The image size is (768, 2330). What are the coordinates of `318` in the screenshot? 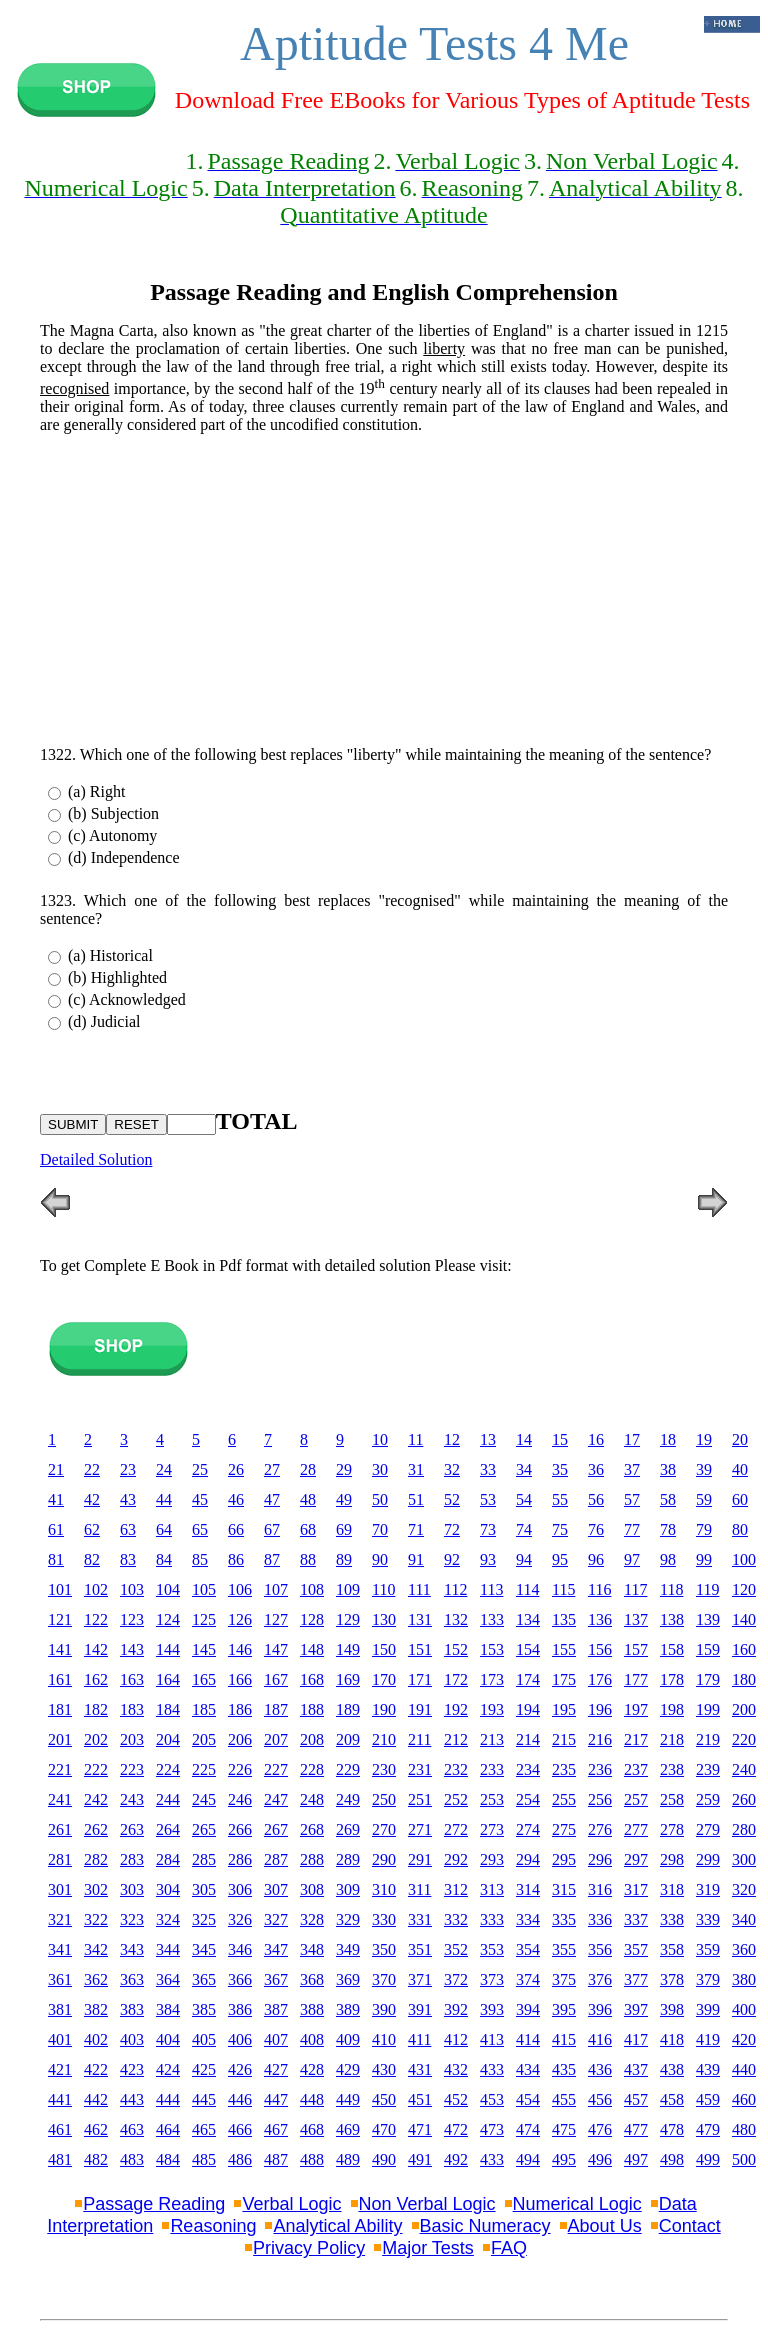 It's located at (672, 1889).